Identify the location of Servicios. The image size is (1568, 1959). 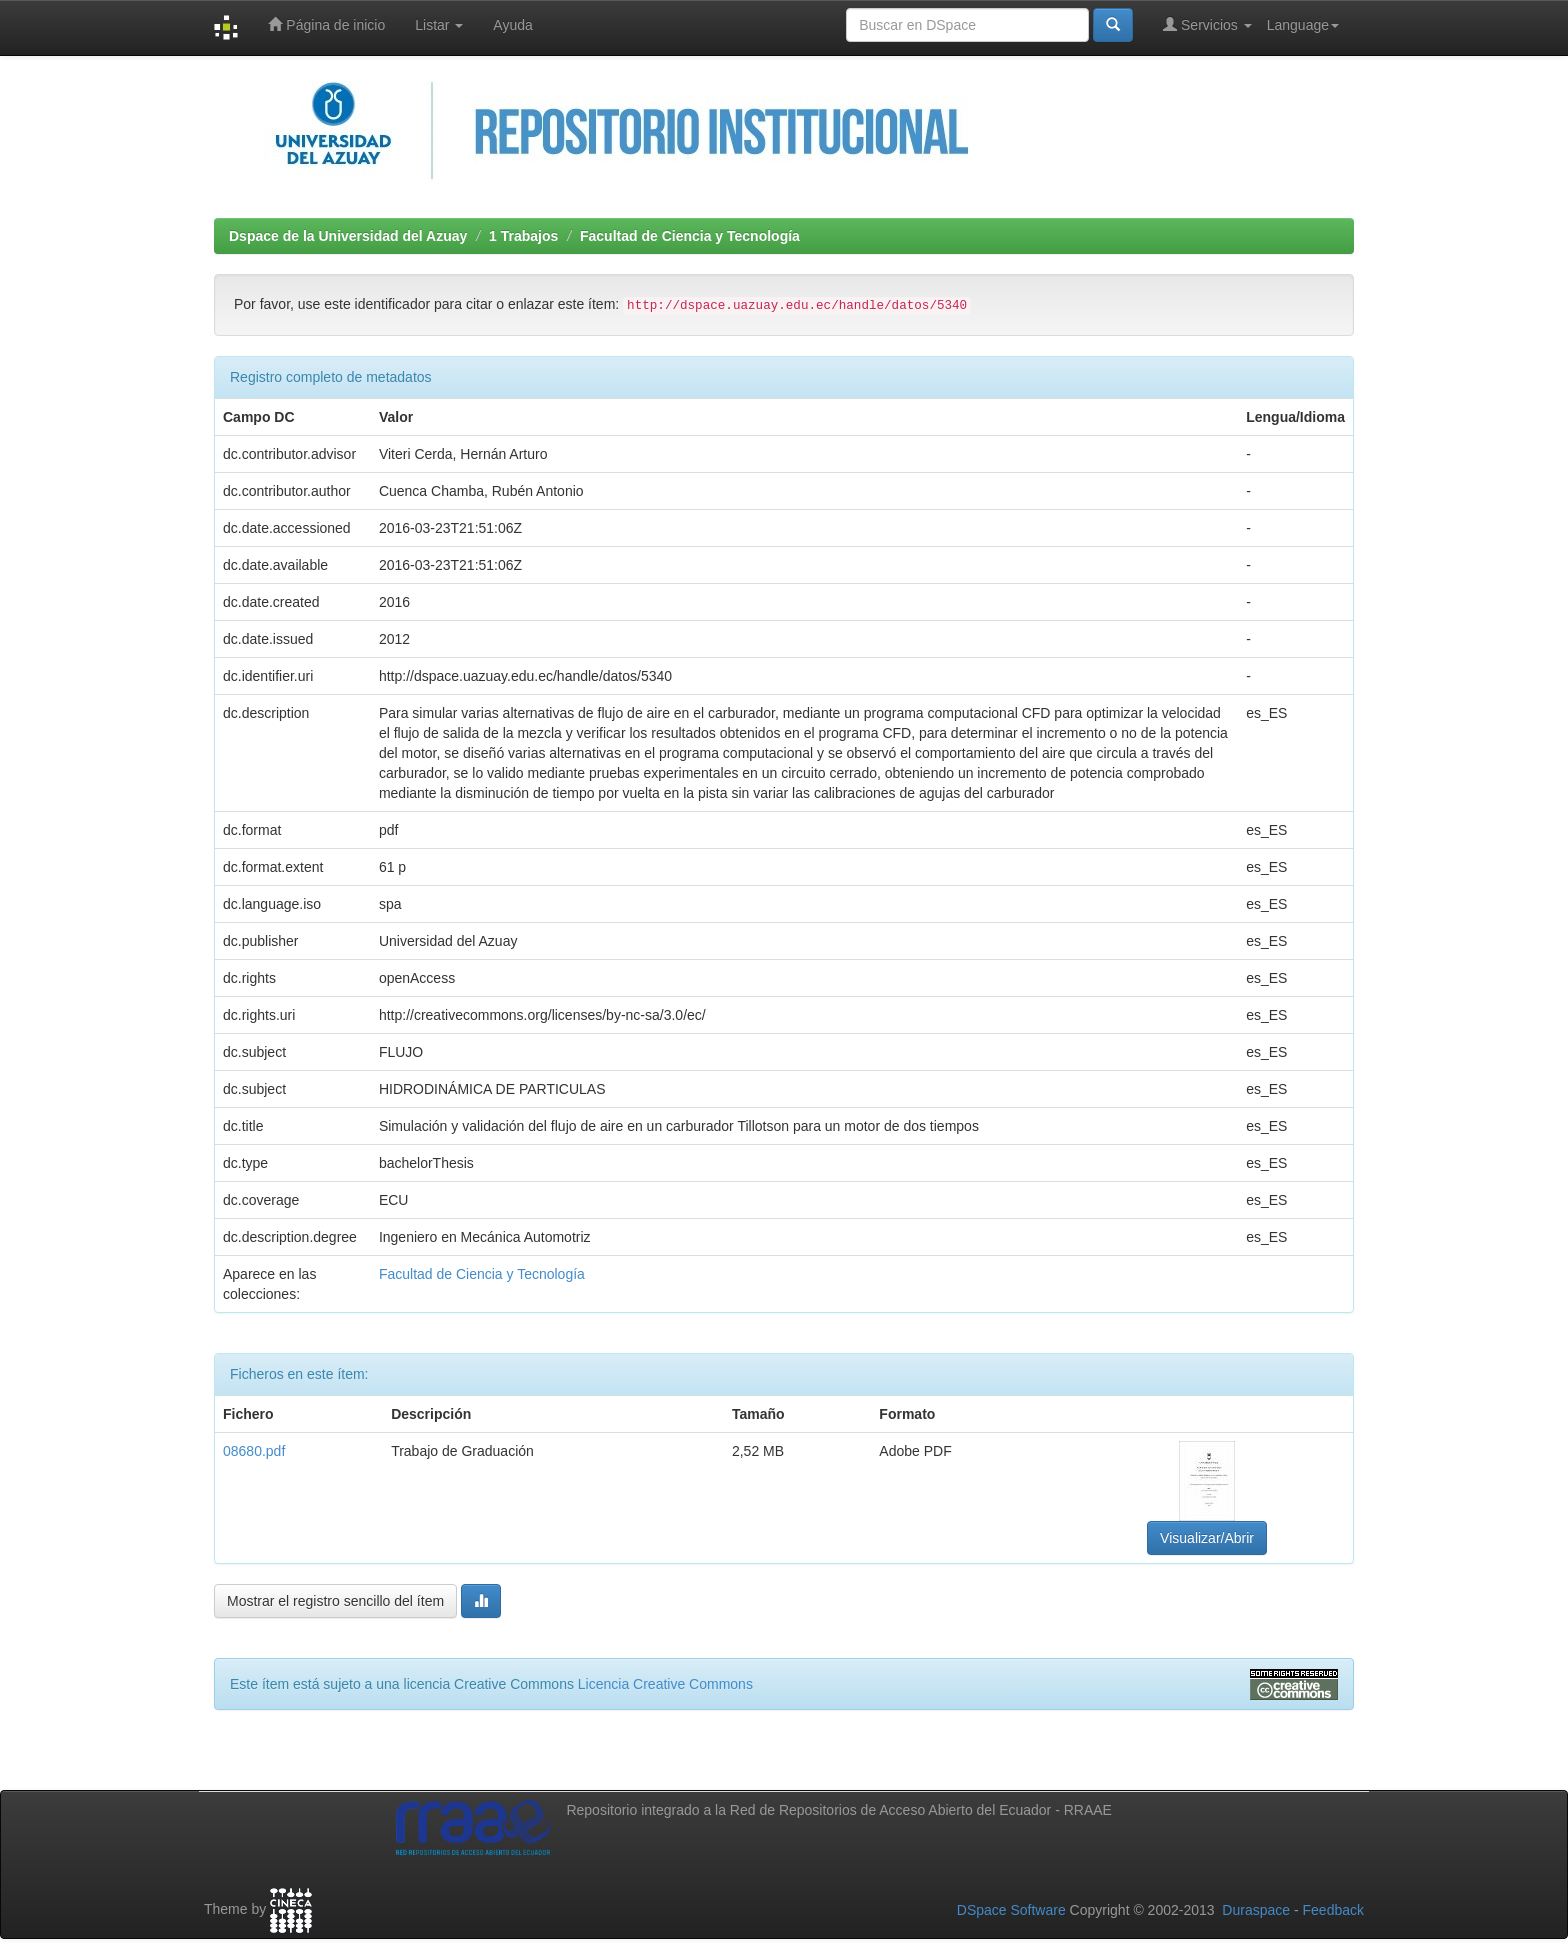
(1207, 24).